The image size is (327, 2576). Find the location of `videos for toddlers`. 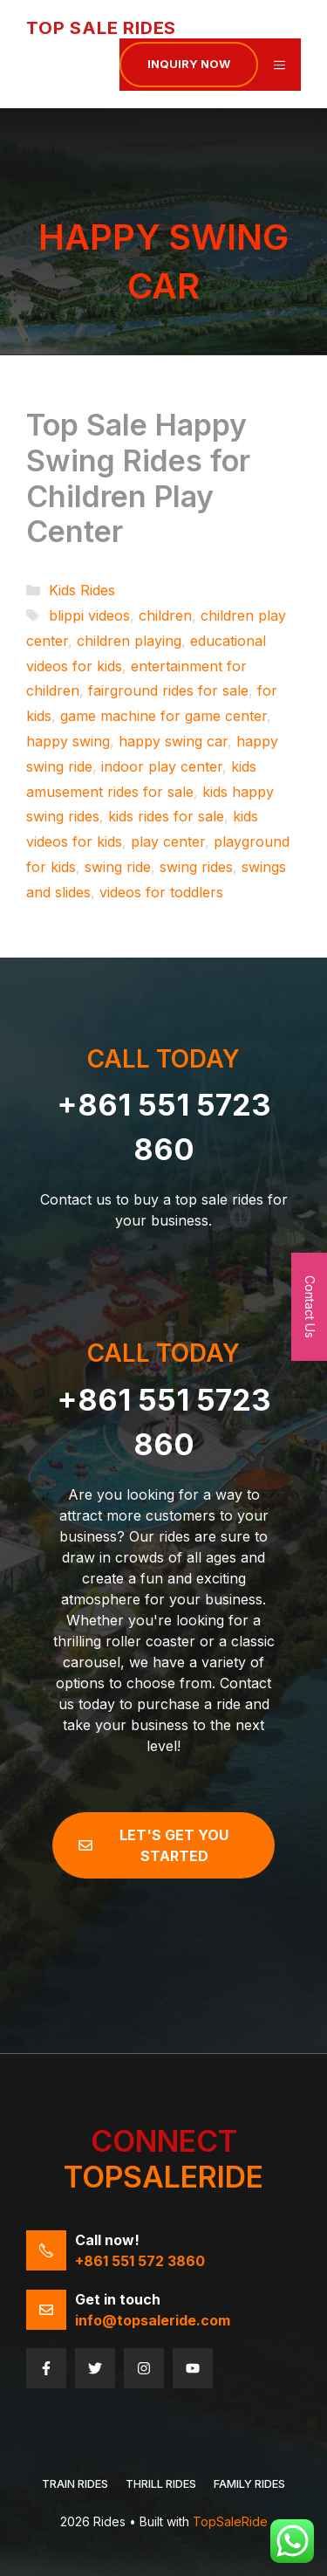

videos for toddlers is located at coordinates (161, 892).